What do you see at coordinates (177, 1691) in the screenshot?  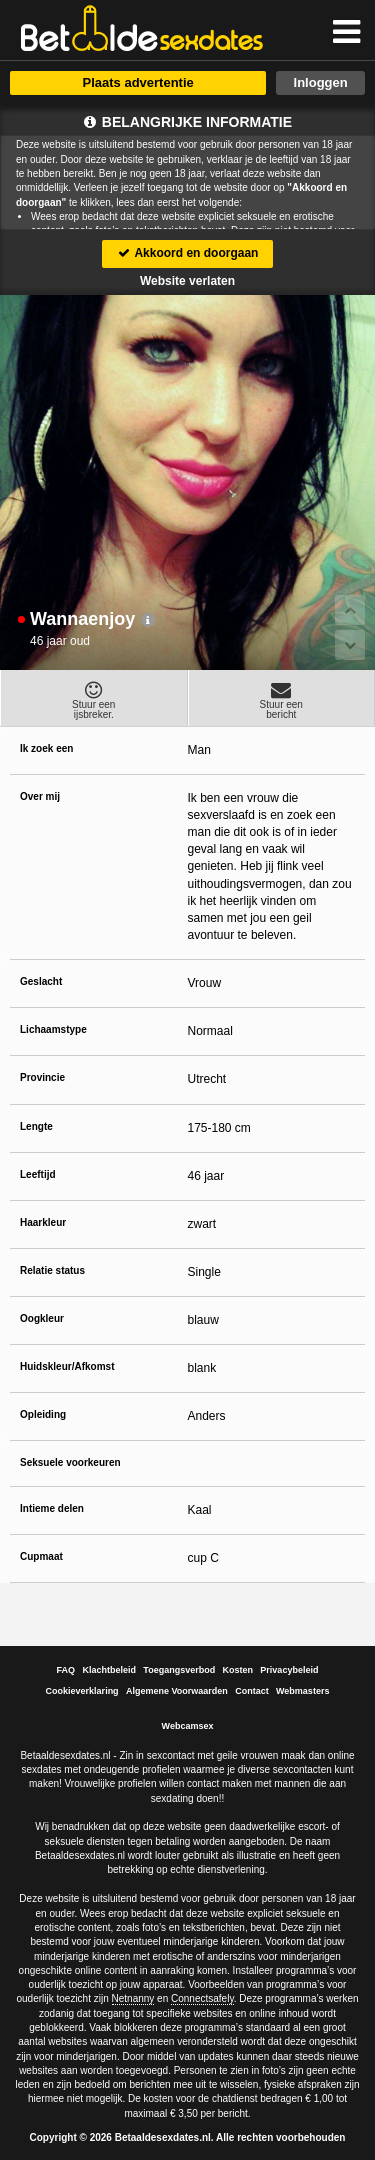 I see `Algemene Voorwaarden` at bounding box center [177, 1691].